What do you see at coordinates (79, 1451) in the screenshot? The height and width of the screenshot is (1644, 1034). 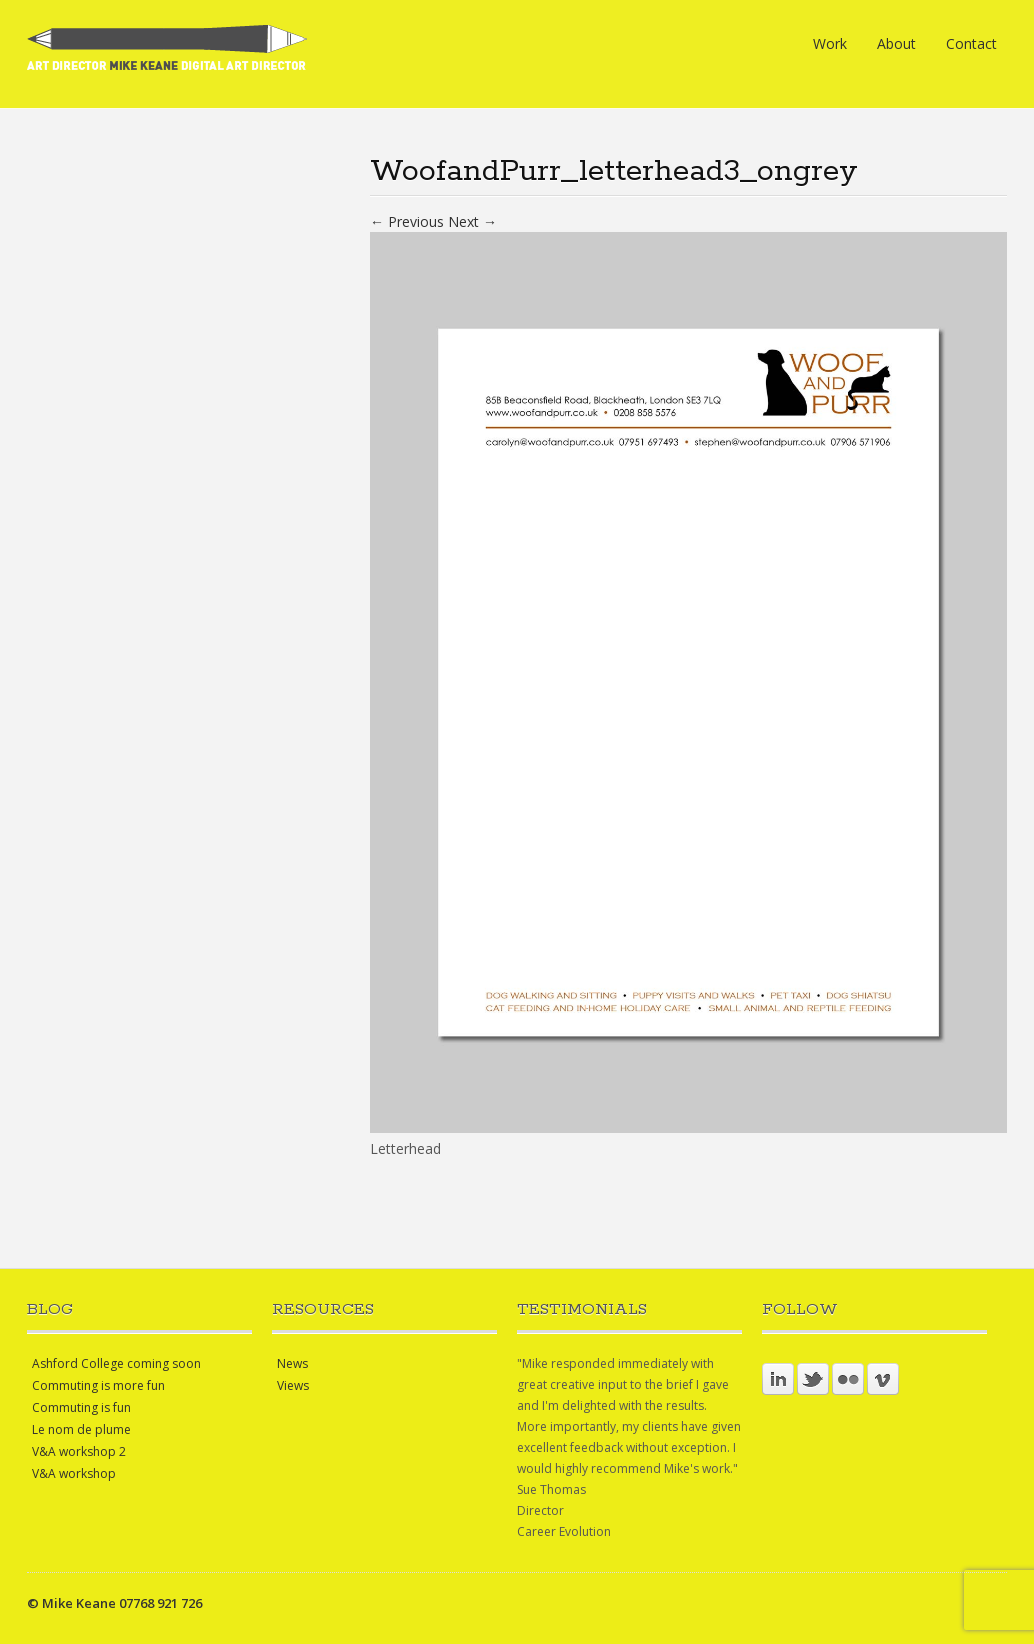 I see `V&A workshop 2` at bounding box center [79, 1451].